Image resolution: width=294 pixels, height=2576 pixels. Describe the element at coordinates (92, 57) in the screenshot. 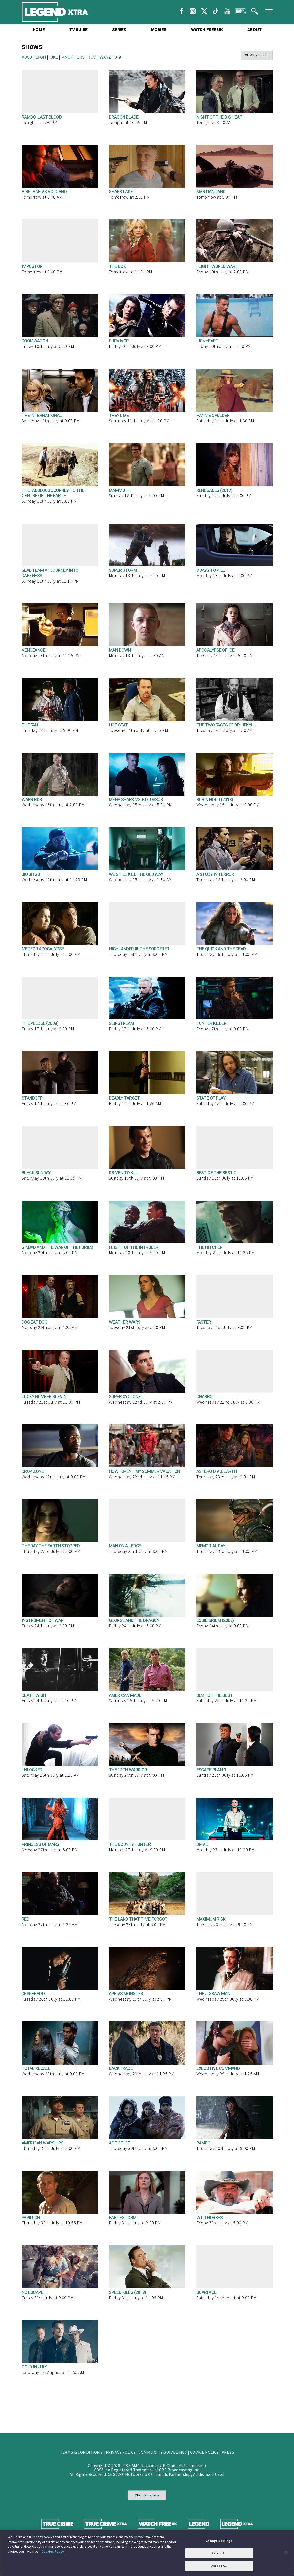

I see `TUV` at that location.